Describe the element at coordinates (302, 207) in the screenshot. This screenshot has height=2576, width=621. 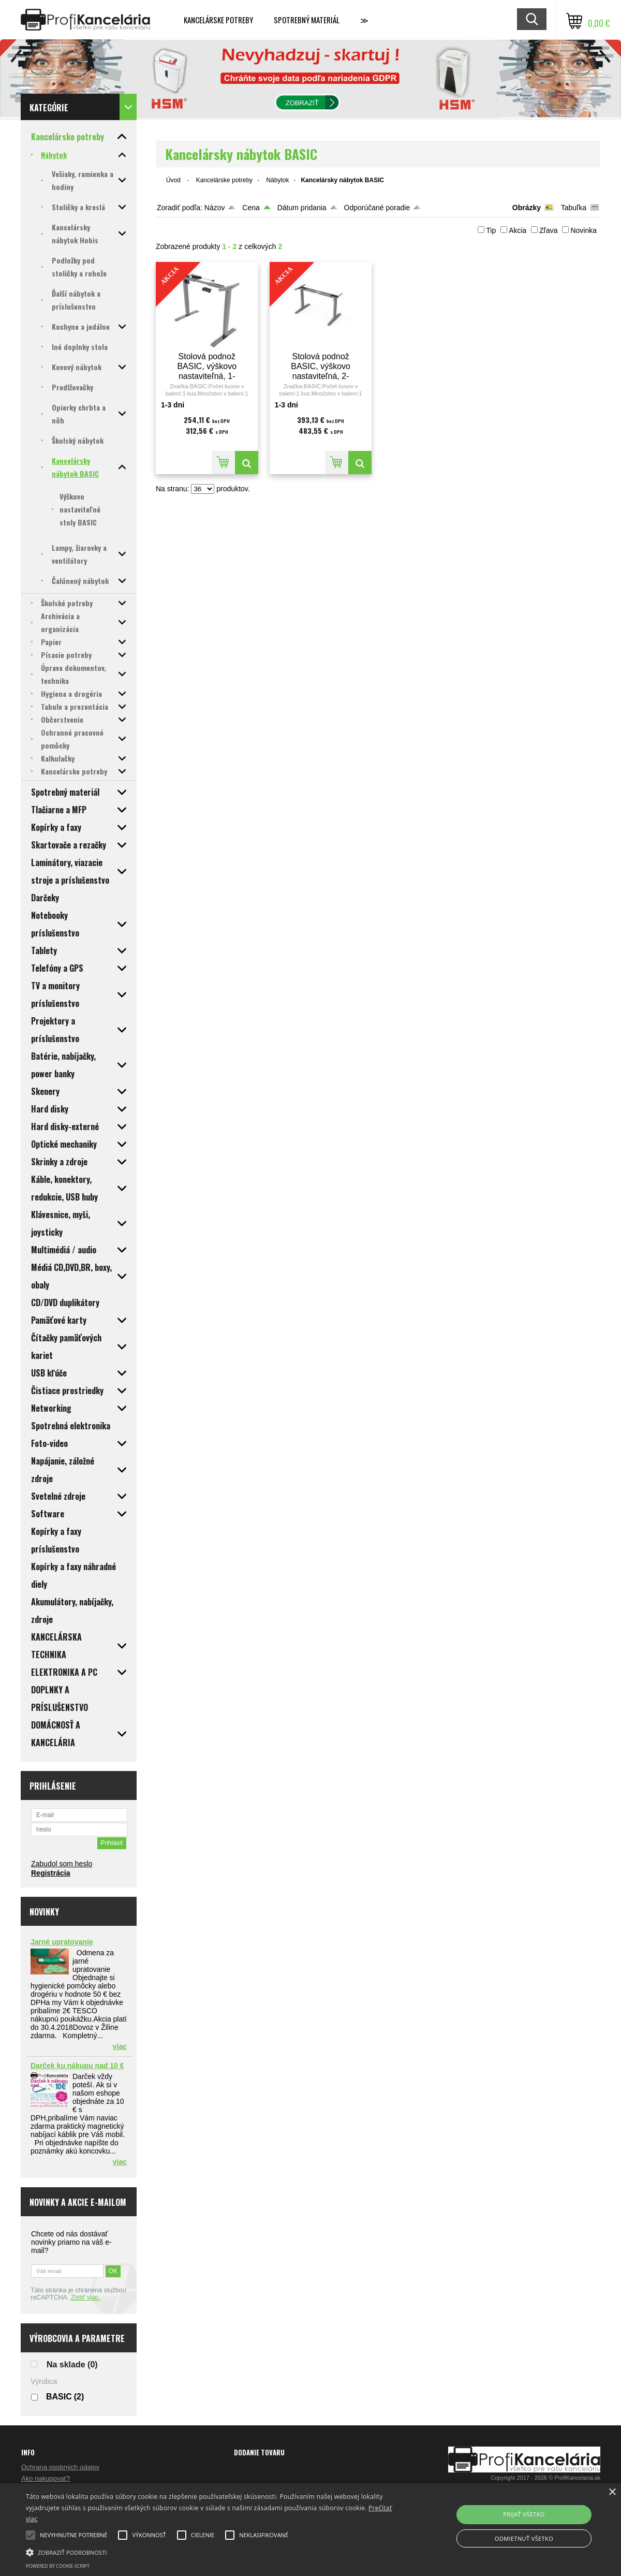
I see `Dátum pridania` at that location.